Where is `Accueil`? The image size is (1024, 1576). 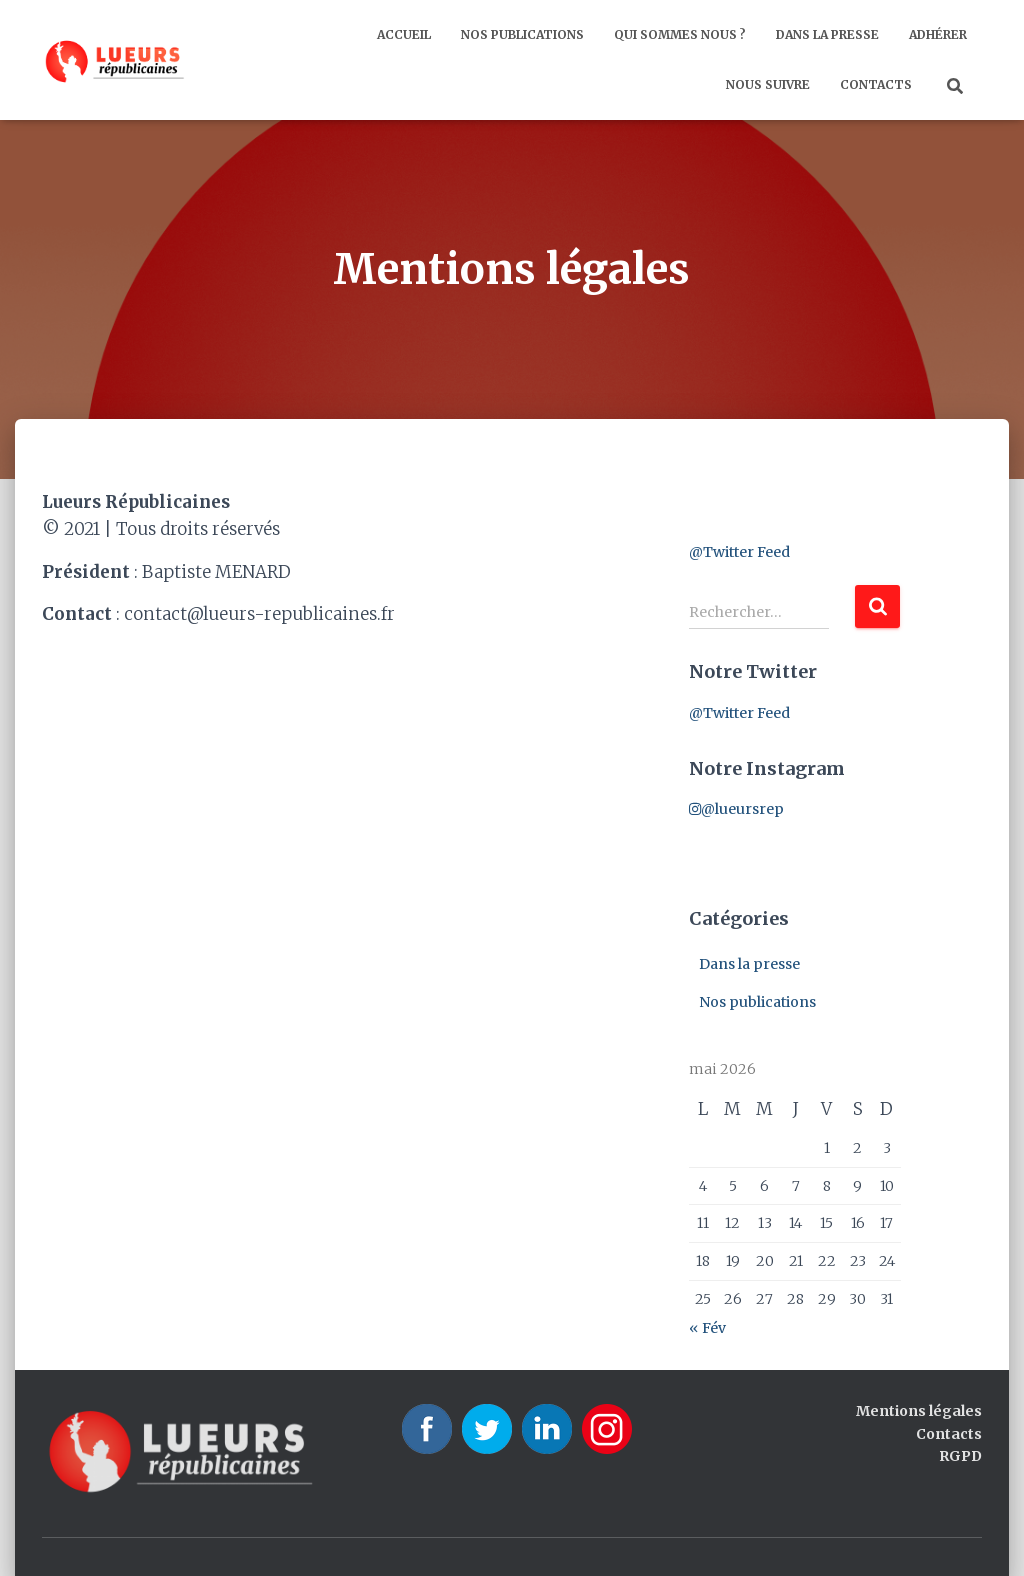 Accueil is located at coordinates (404, 34).